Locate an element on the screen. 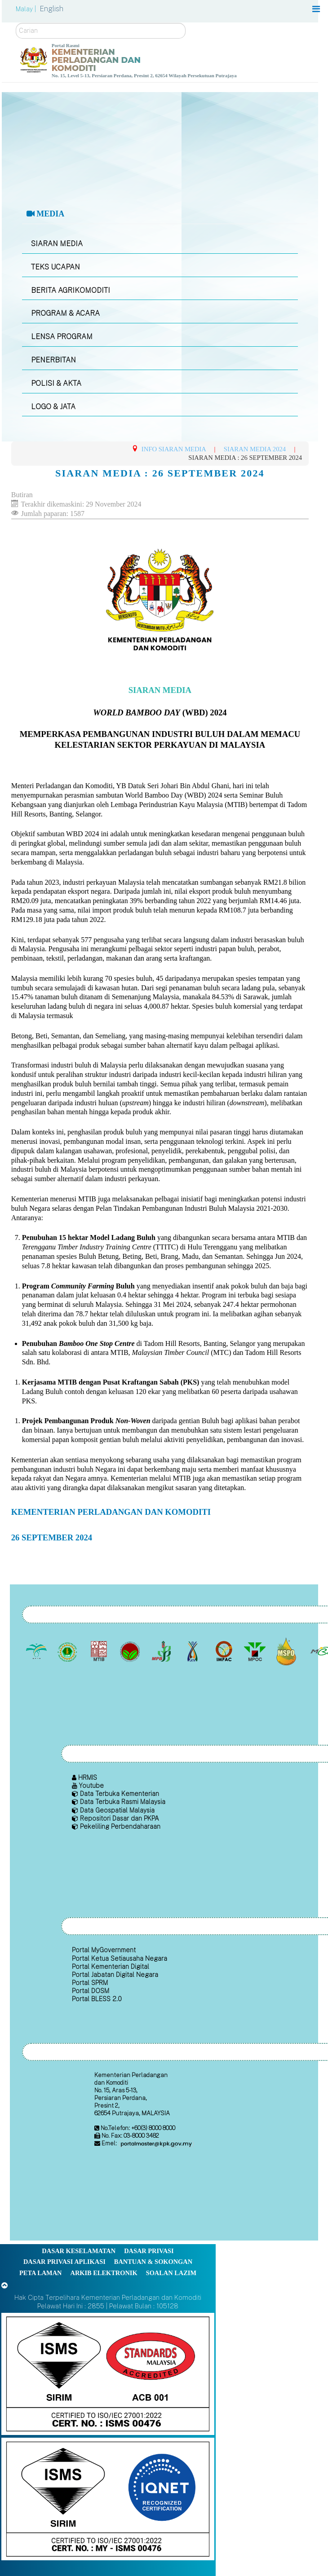  LENSA PROGRAM is located at coordinates (62, 336).